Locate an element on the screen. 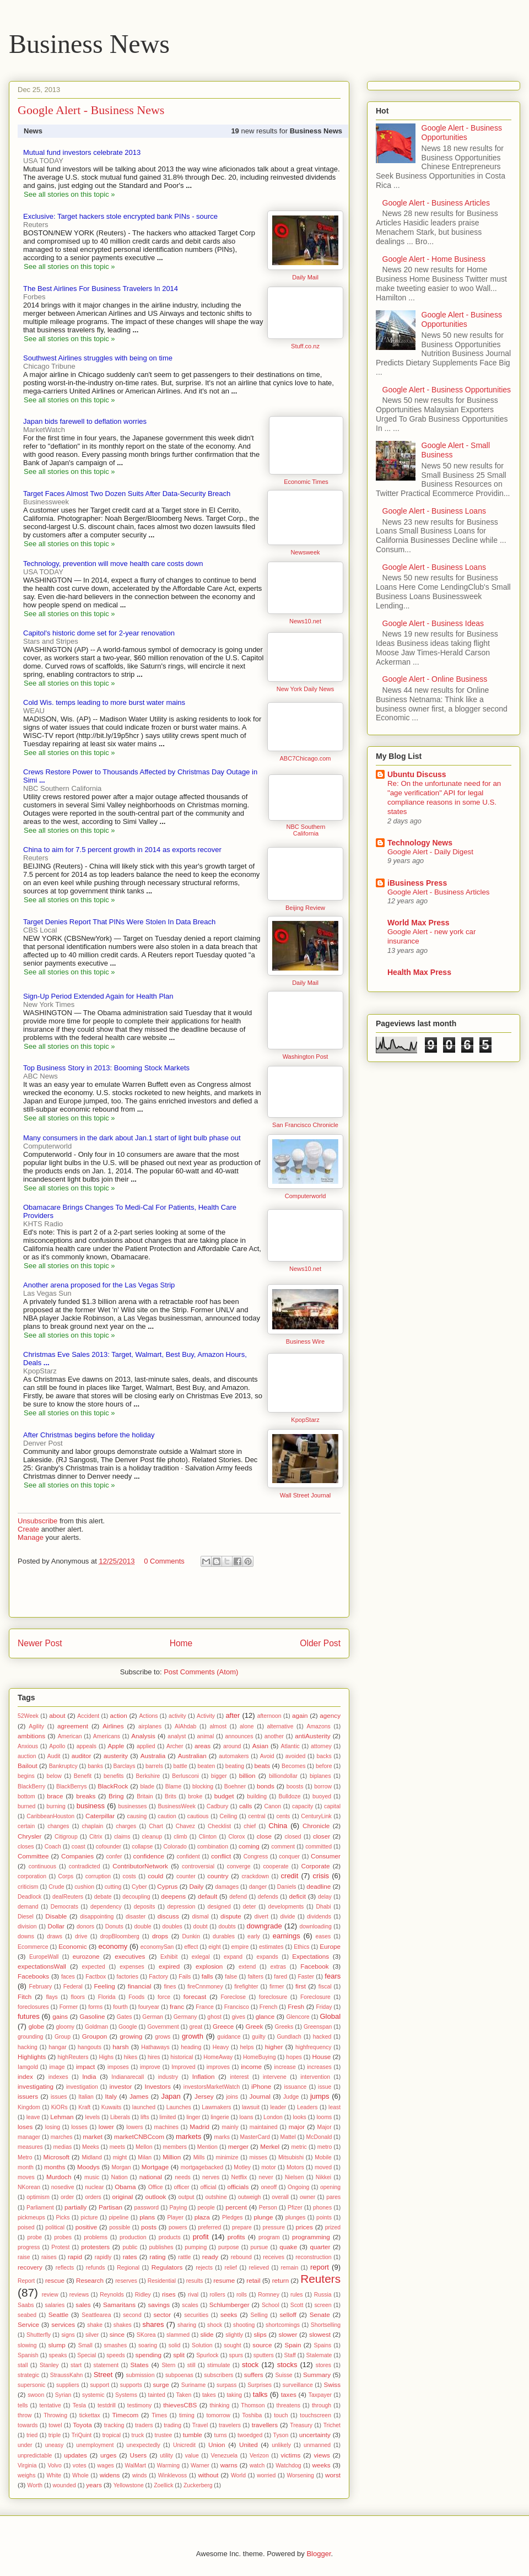 The image size is (529, 2576). corruption is located at coordinates (98, 1876).